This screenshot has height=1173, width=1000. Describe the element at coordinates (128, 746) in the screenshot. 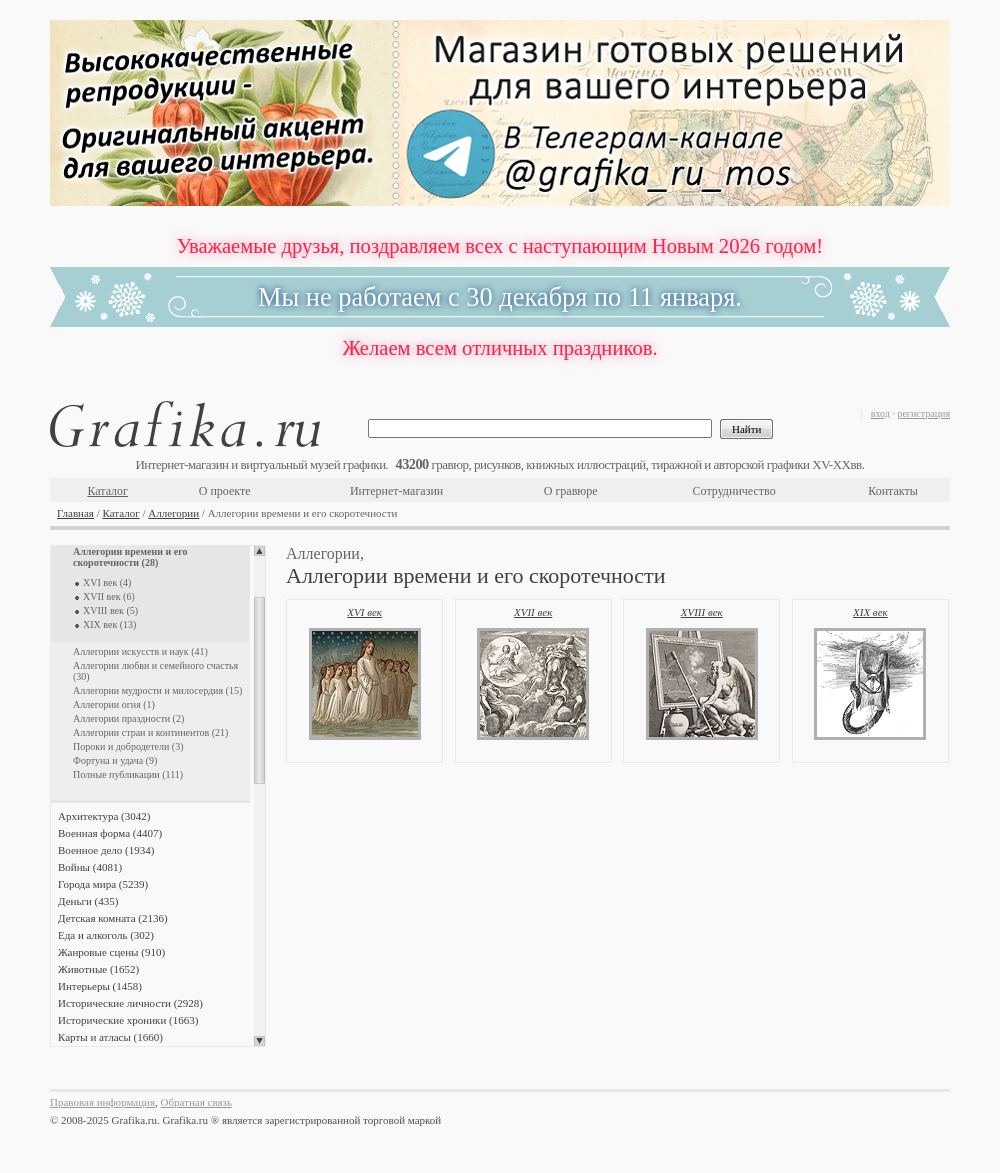

I see `Пороки и добродетели (3)` at that location.